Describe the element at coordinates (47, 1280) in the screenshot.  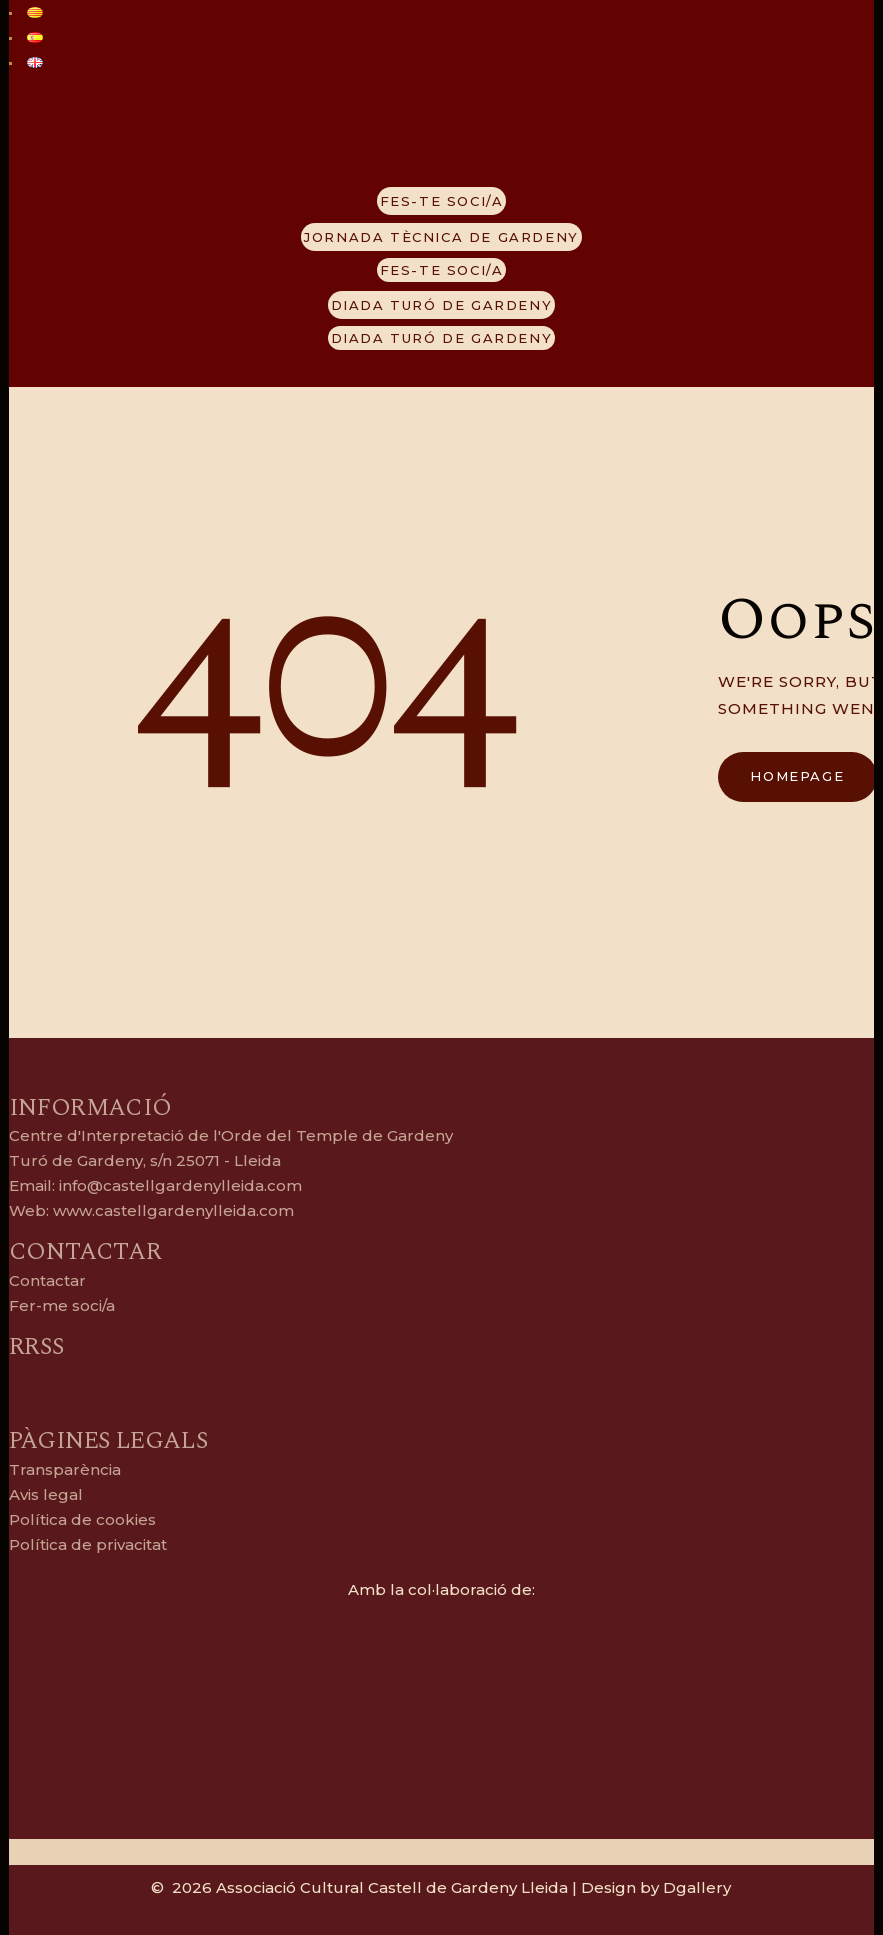
I see `Contactar` at that location.